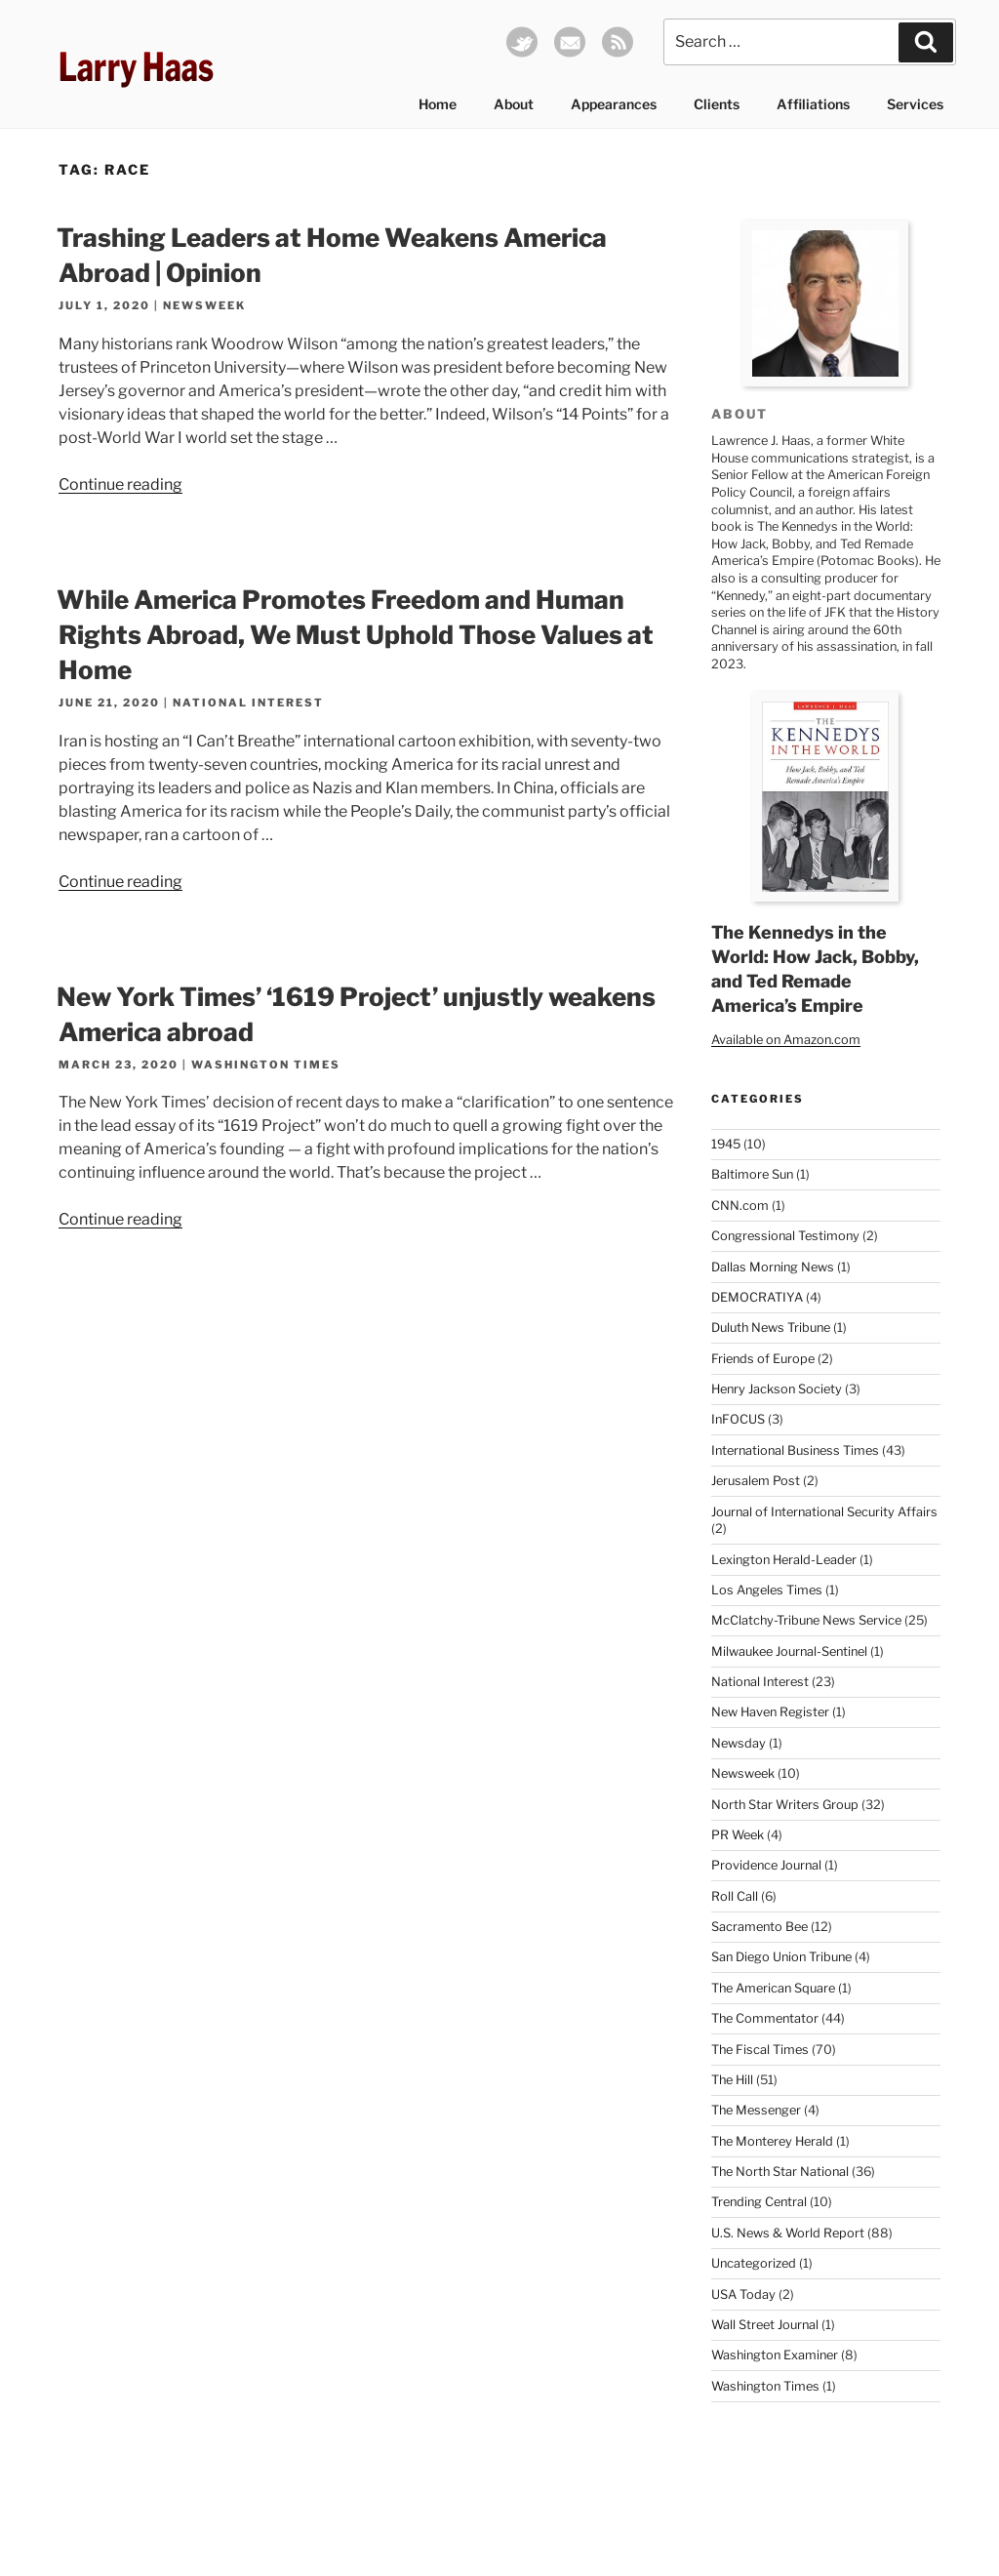 Image resolution: width=999 pixels, height=2576 pixels. I want to click on Home, so click(438, 104).